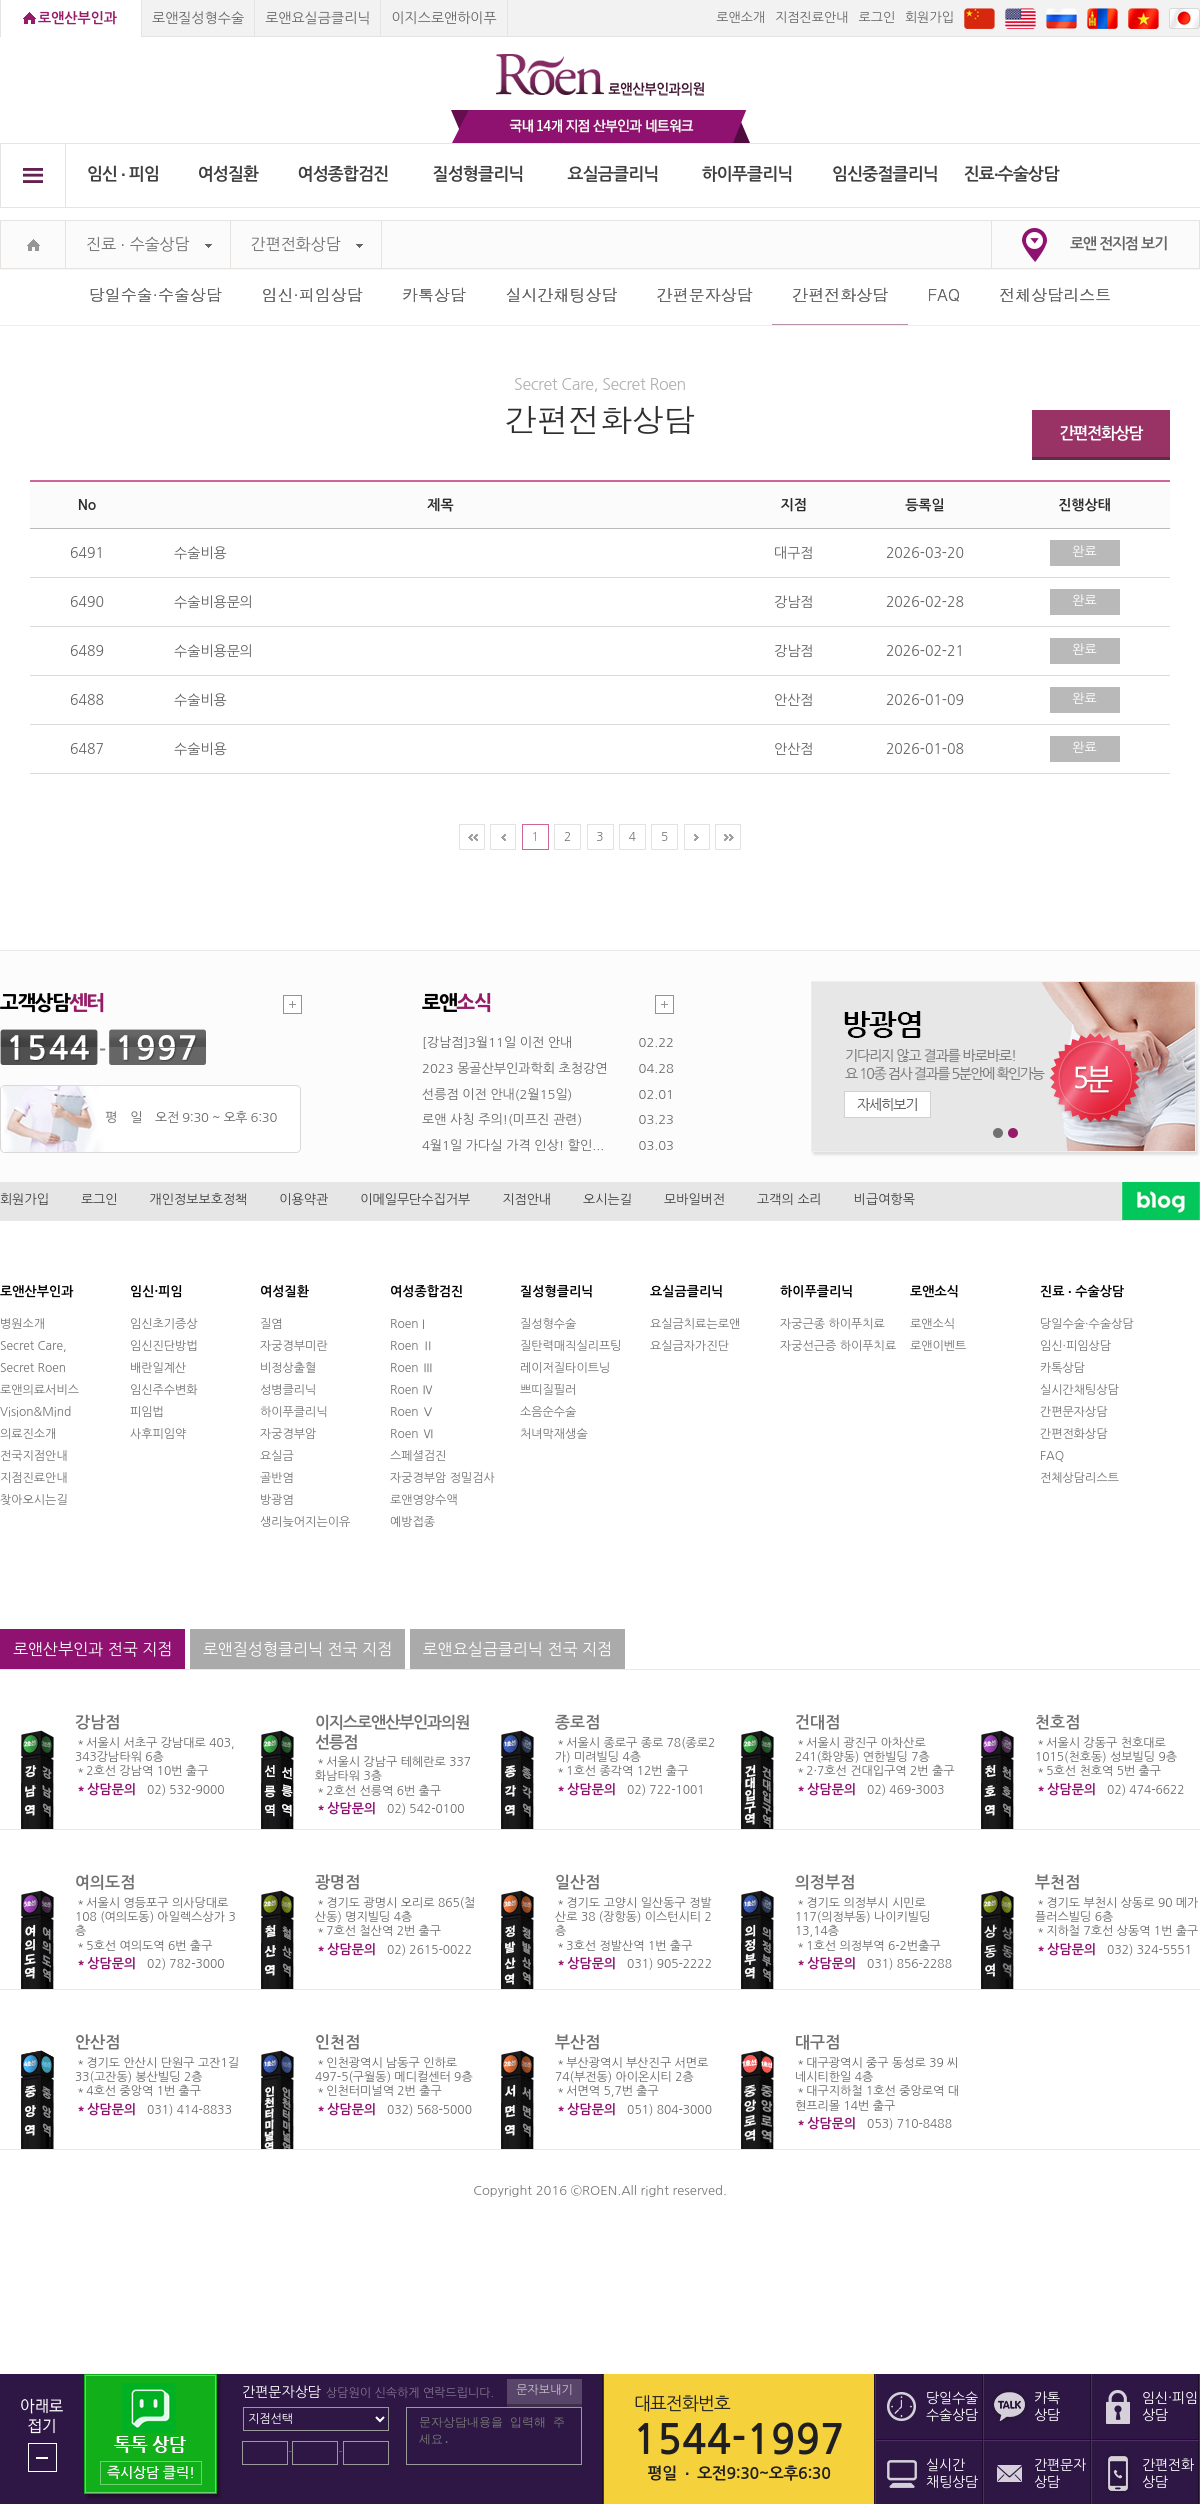 The width and height of the screenshot is (1200, 2504). What do you see at coordinates (158, 1368) in the screenshot?
I see `배란일계산` at bounding box center [158, 1368].